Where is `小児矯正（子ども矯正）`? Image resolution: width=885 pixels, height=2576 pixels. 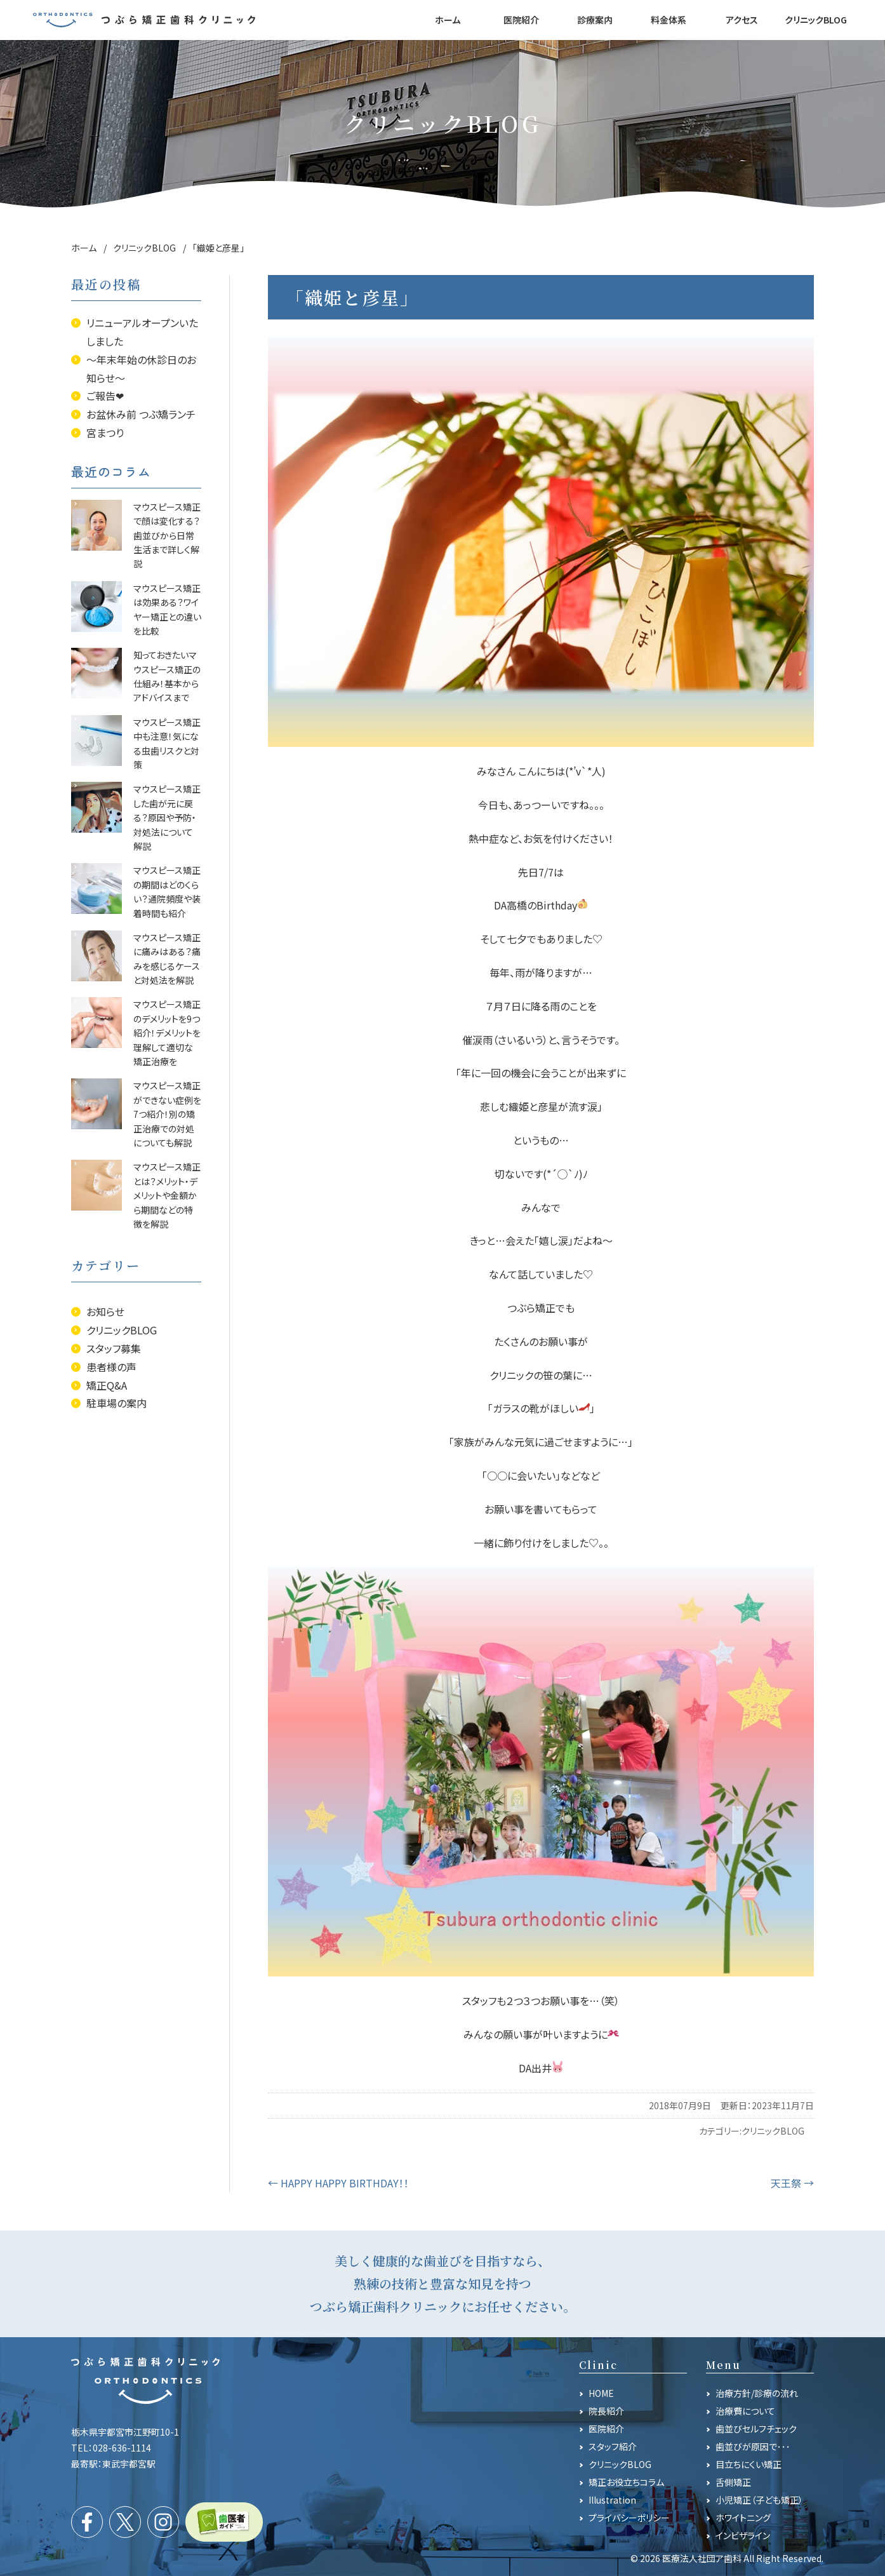 小児矯正（子ども矯正） is located at coordinates (759, 2499).